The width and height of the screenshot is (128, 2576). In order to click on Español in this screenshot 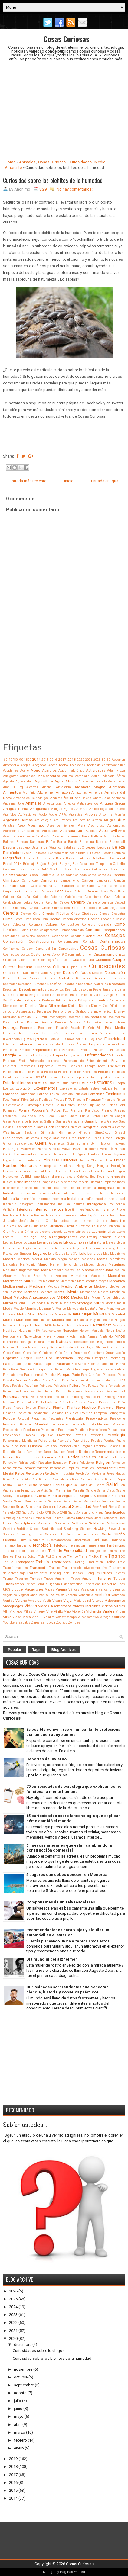, I will do `click(54, 1077)`.